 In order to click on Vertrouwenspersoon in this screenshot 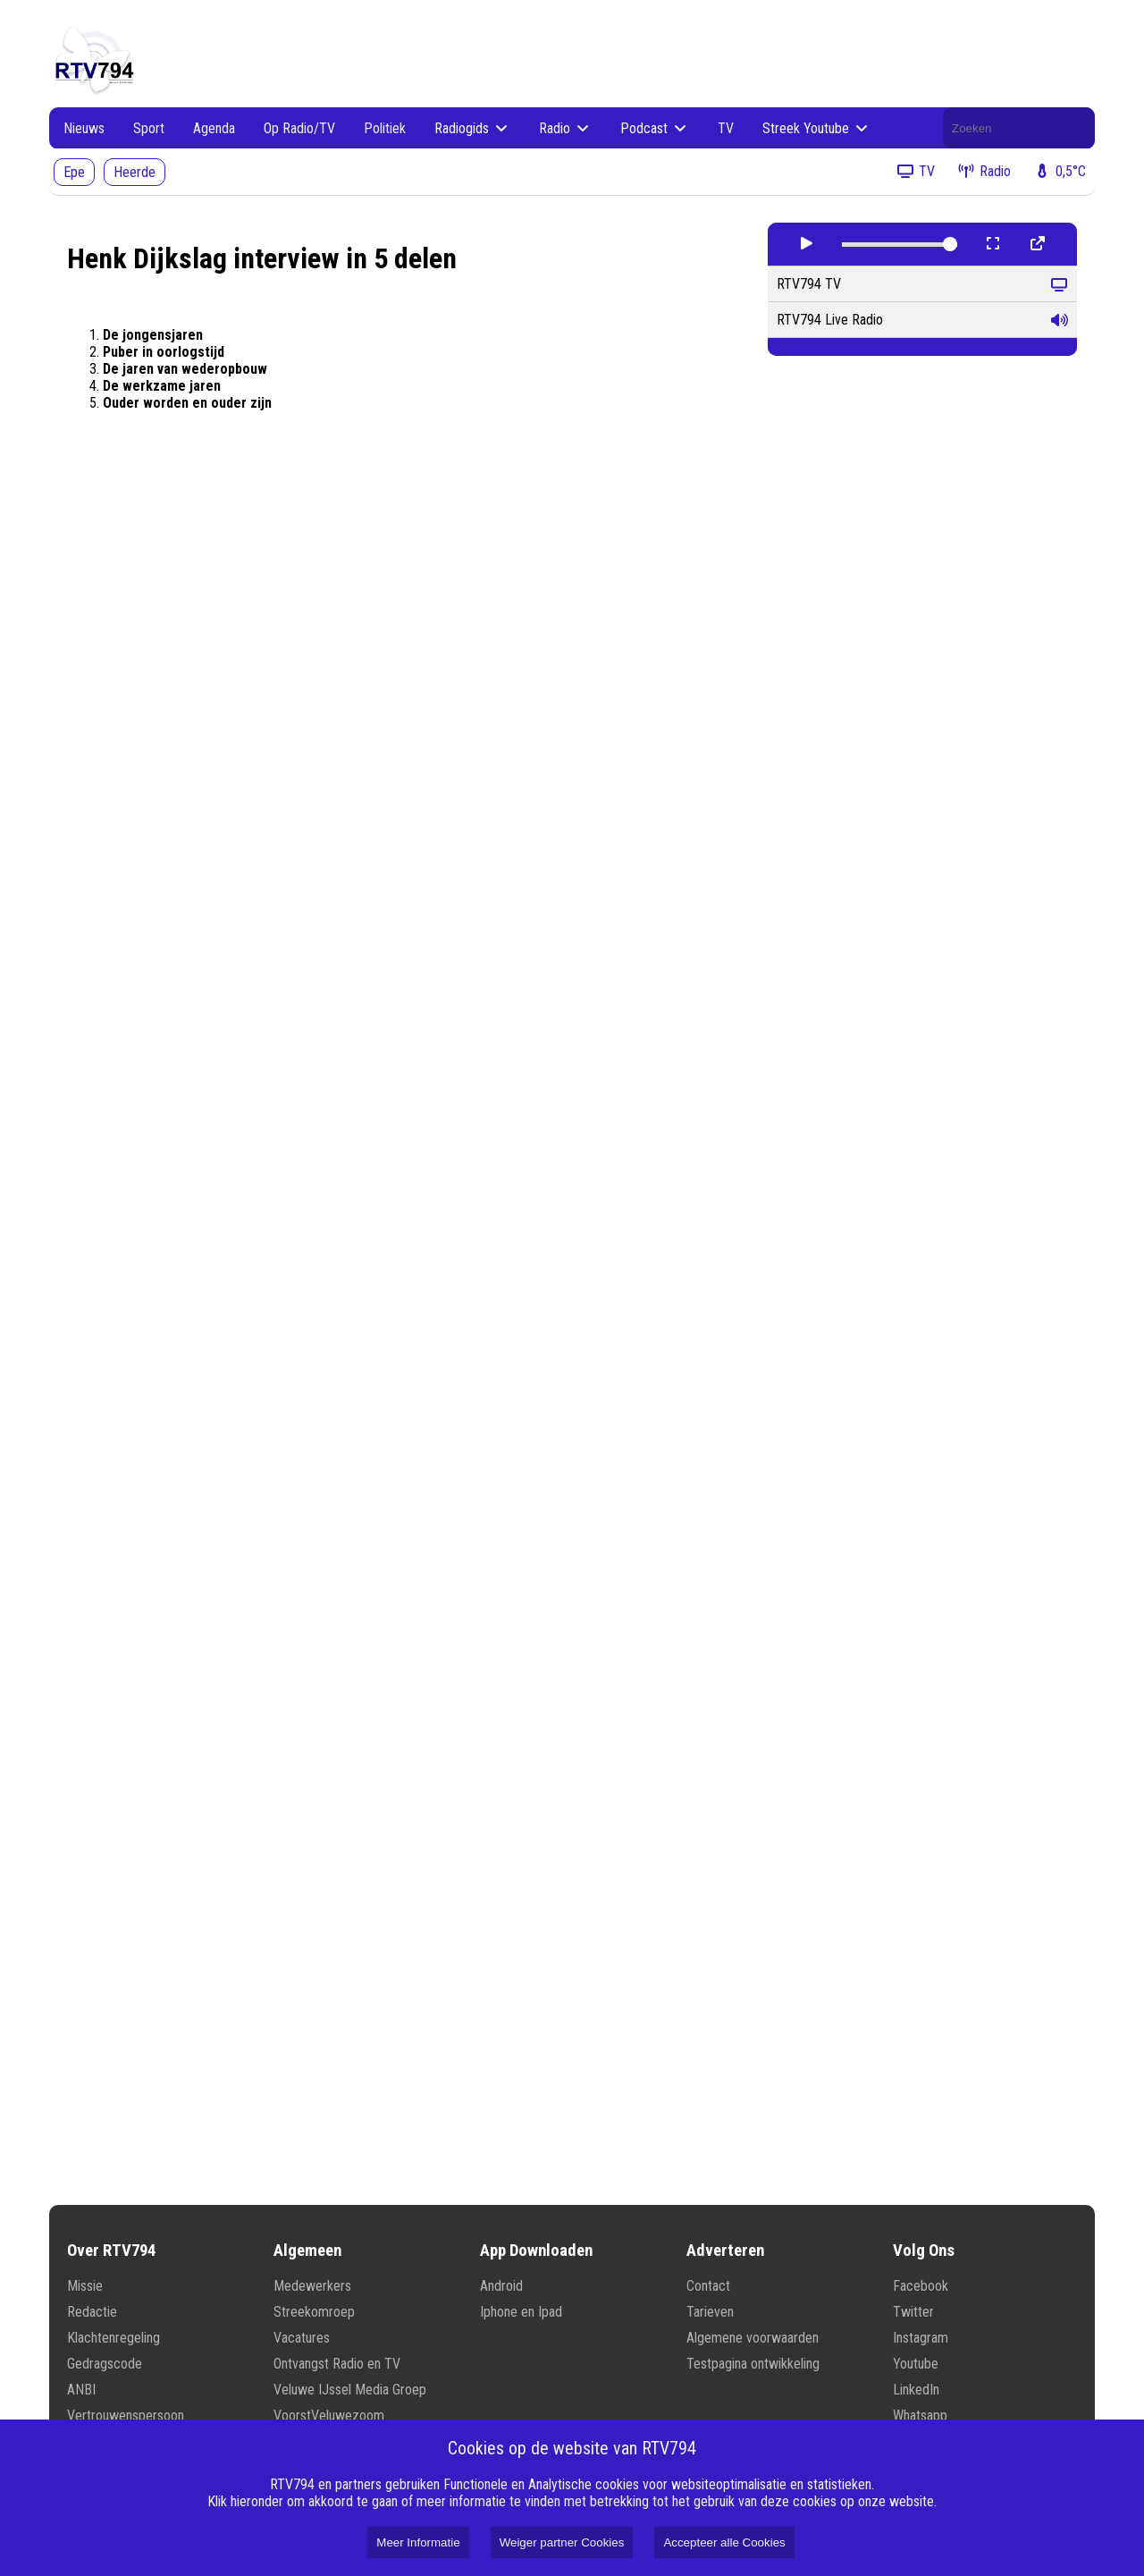, I will do `click(125, 2415)`.